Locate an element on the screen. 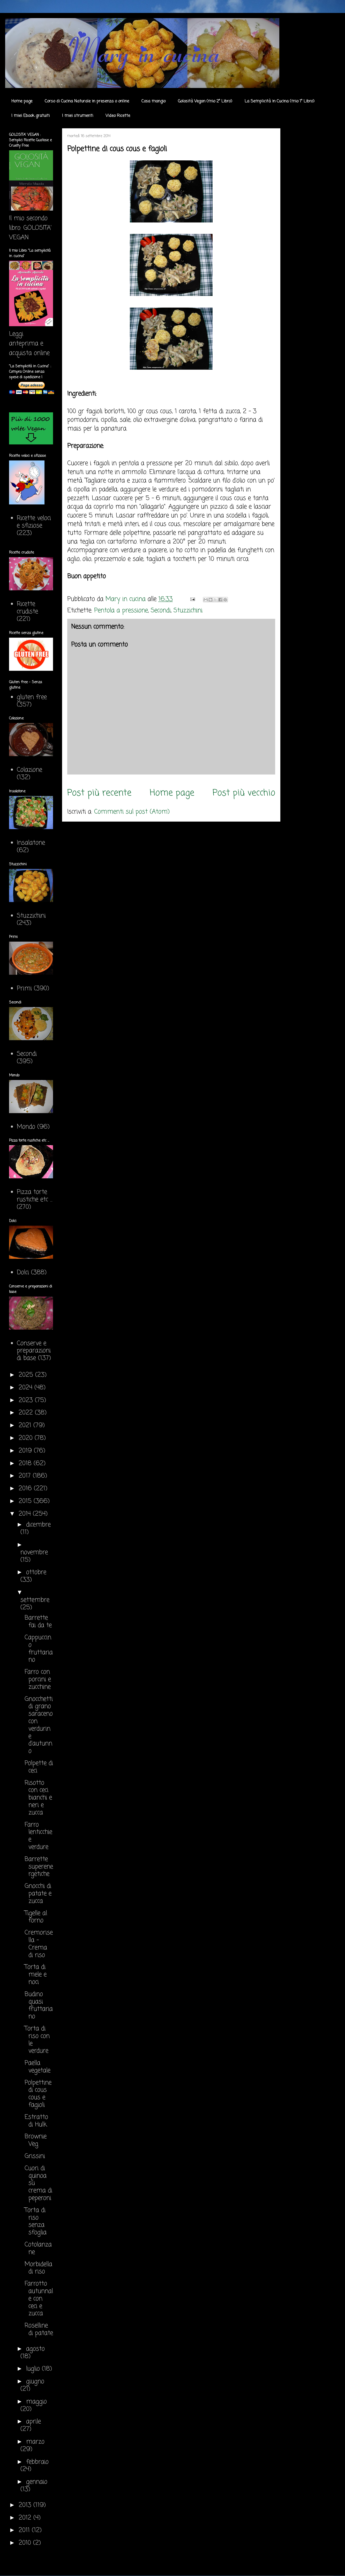  febbraio is located at coordinates (37, 2462).